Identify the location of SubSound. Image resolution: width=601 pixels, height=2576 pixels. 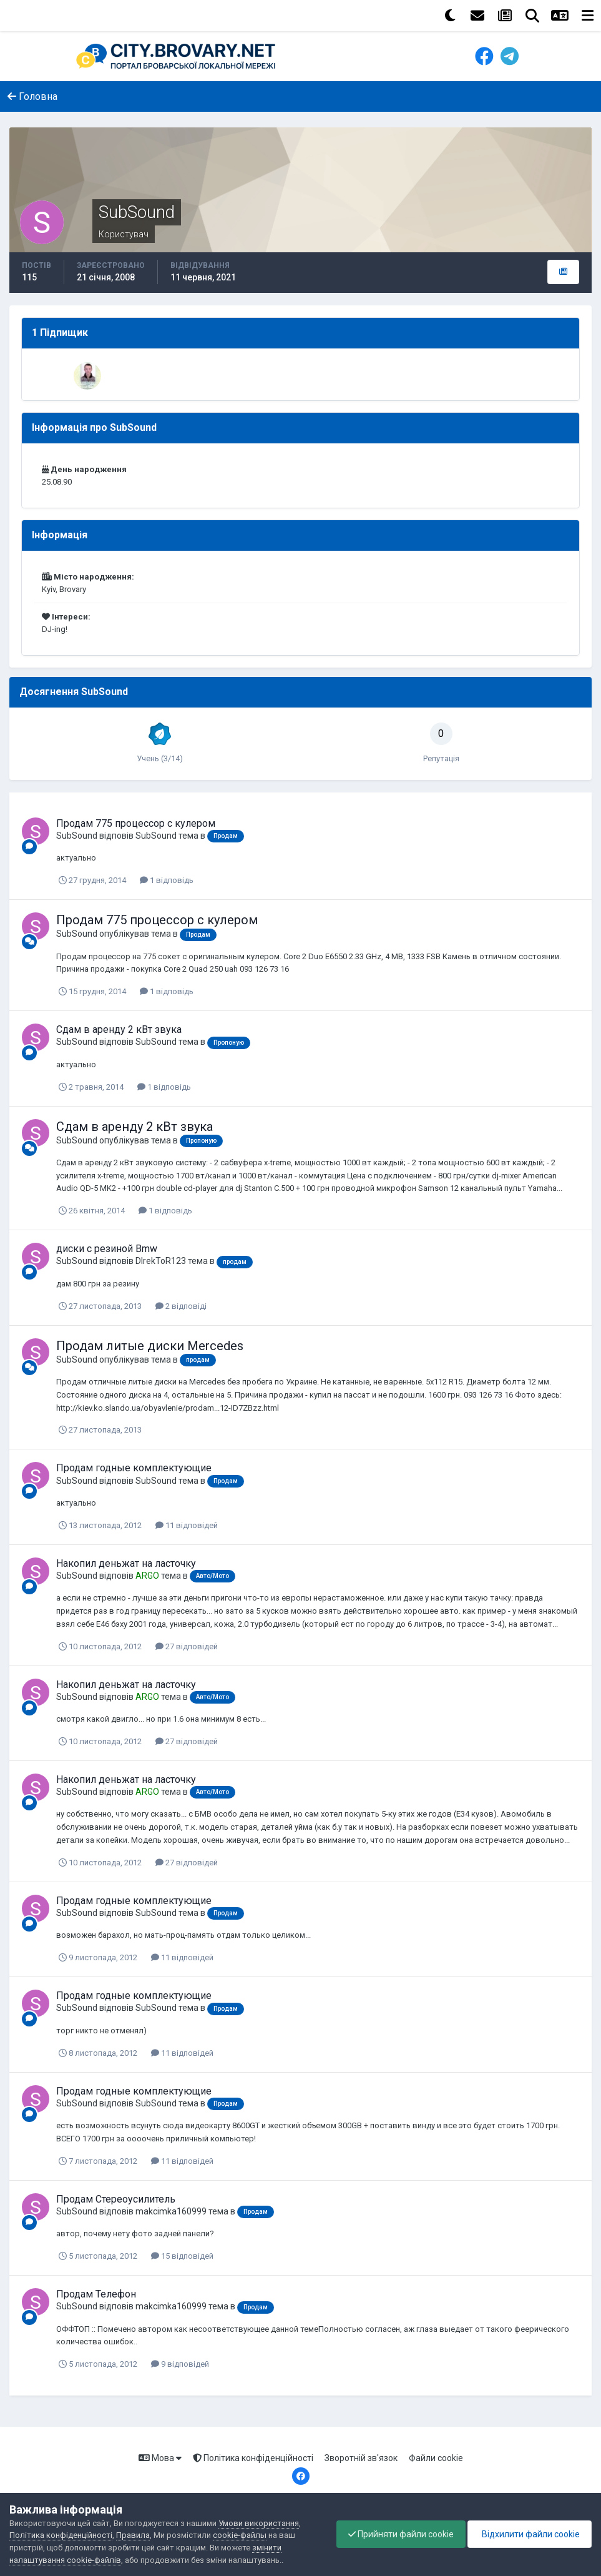
(76, 836).